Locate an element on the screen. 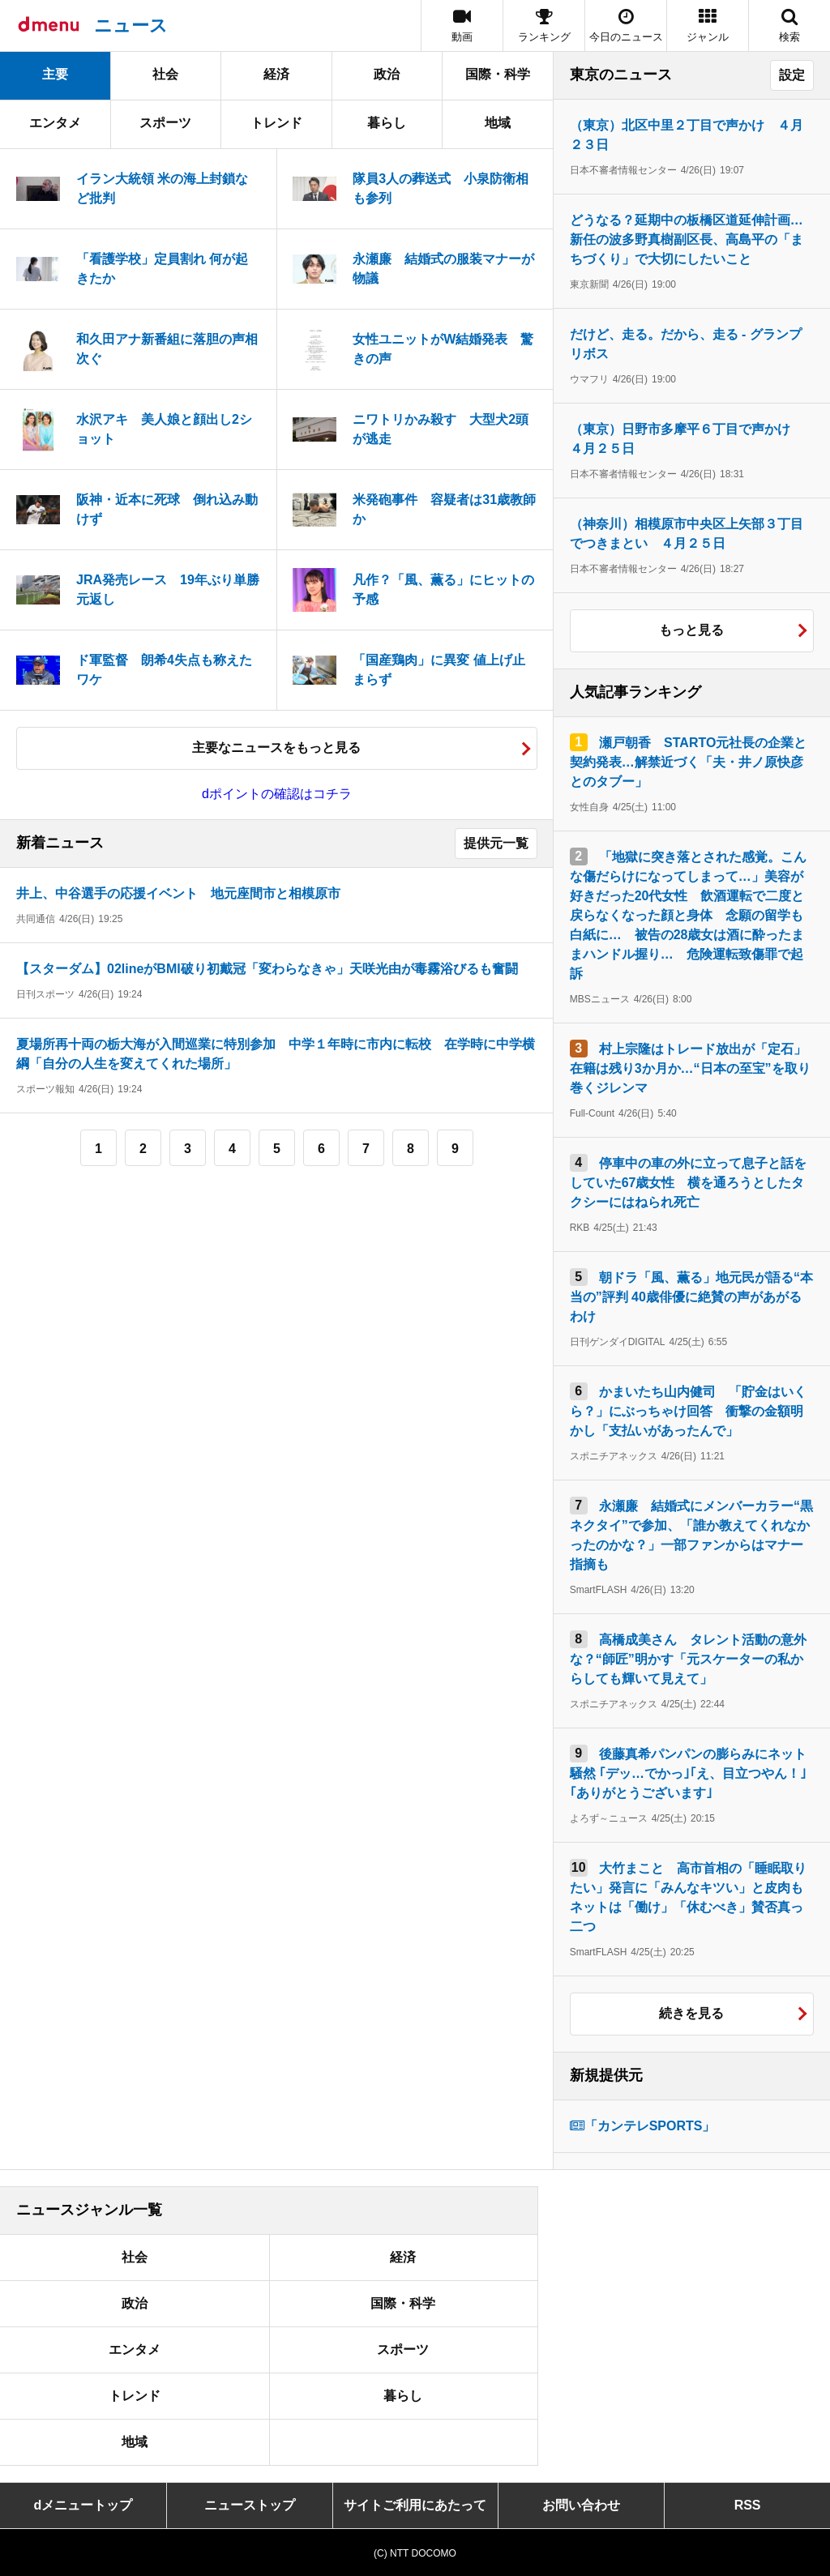 The height and width of the screenshot is (2576, 830). もっと見る is located at coordinates (691, 630).